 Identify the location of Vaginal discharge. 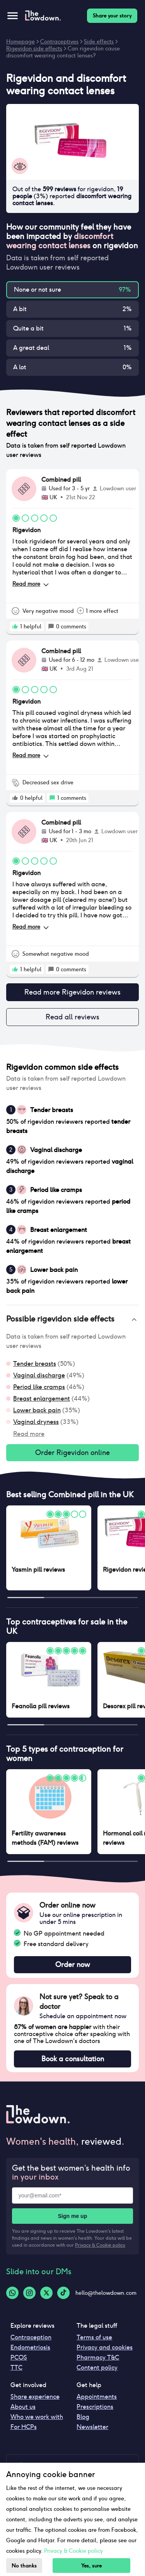
(39, 1375).